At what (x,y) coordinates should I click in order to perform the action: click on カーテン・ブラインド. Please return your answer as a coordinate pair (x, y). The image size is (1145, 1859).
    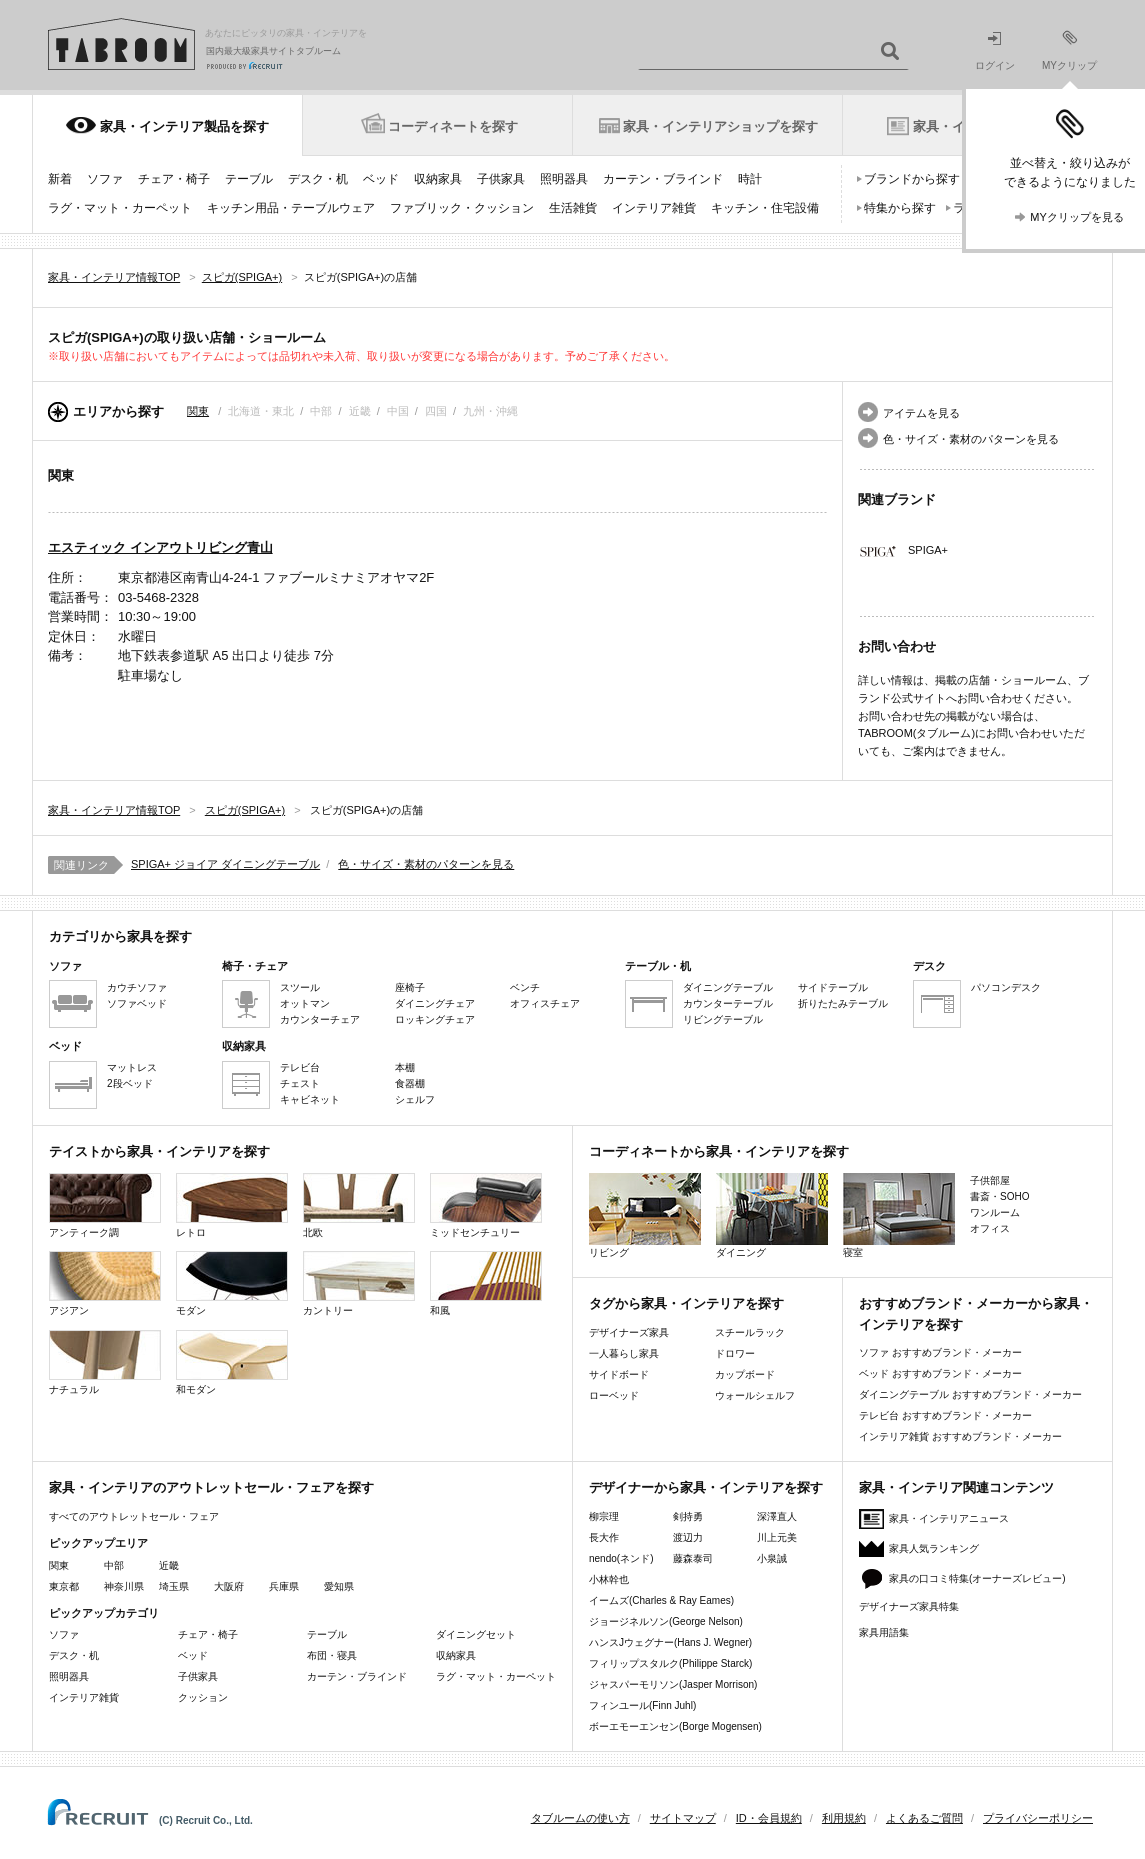
    Looking at the image, I should click on (663, 179).